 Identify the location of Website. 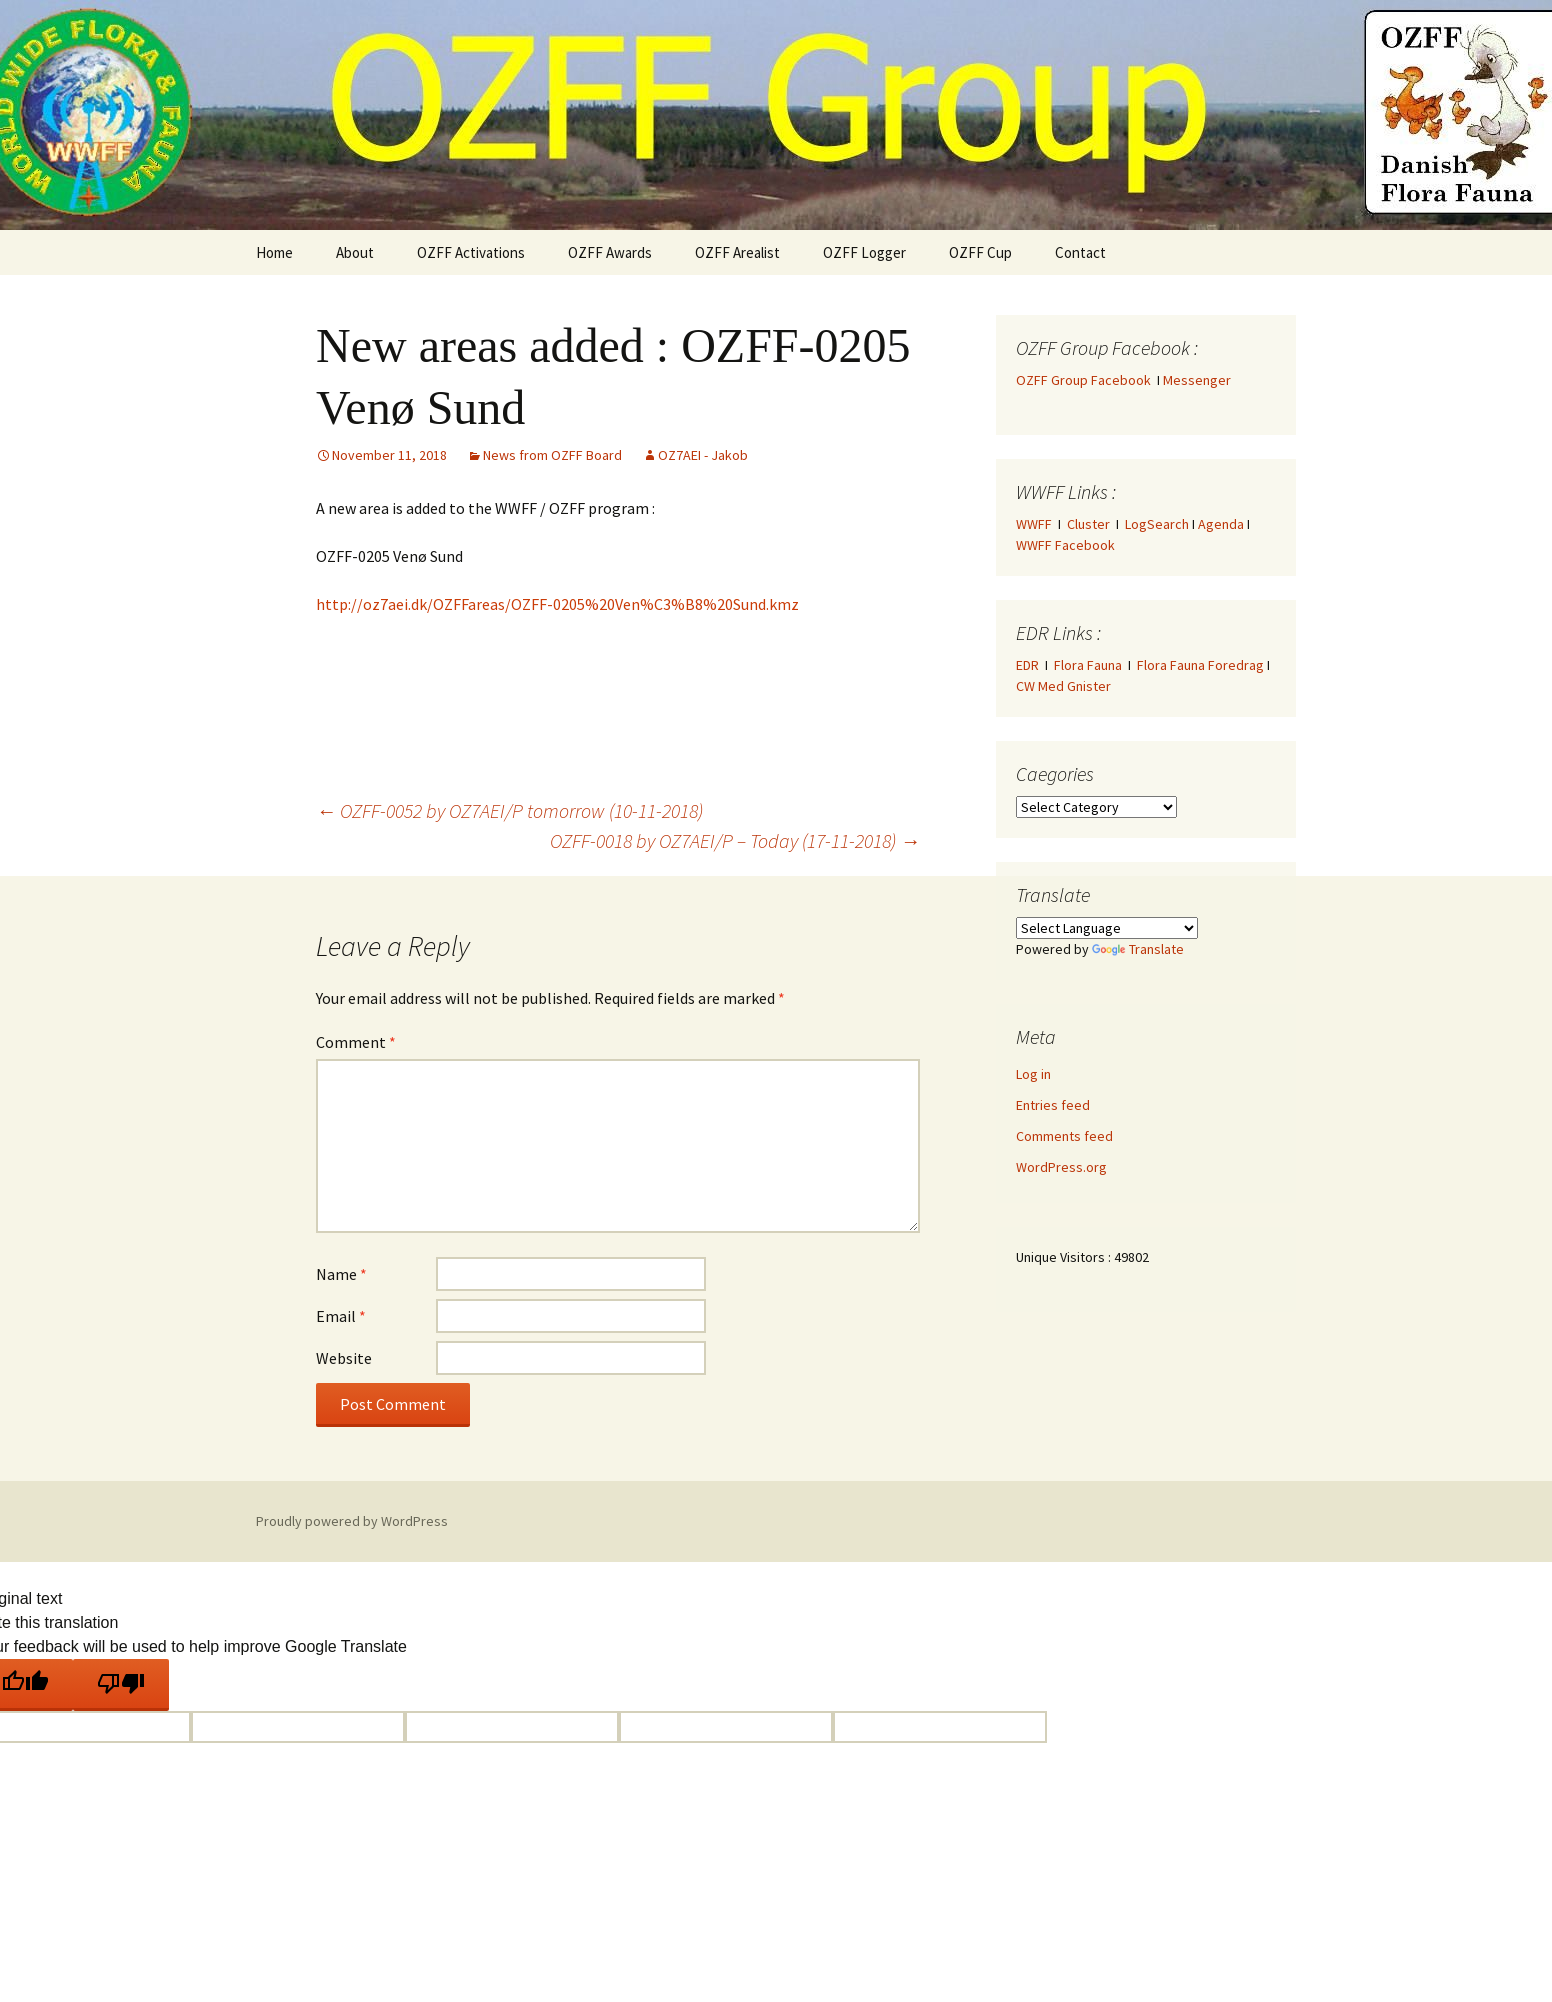
(344, 1358).